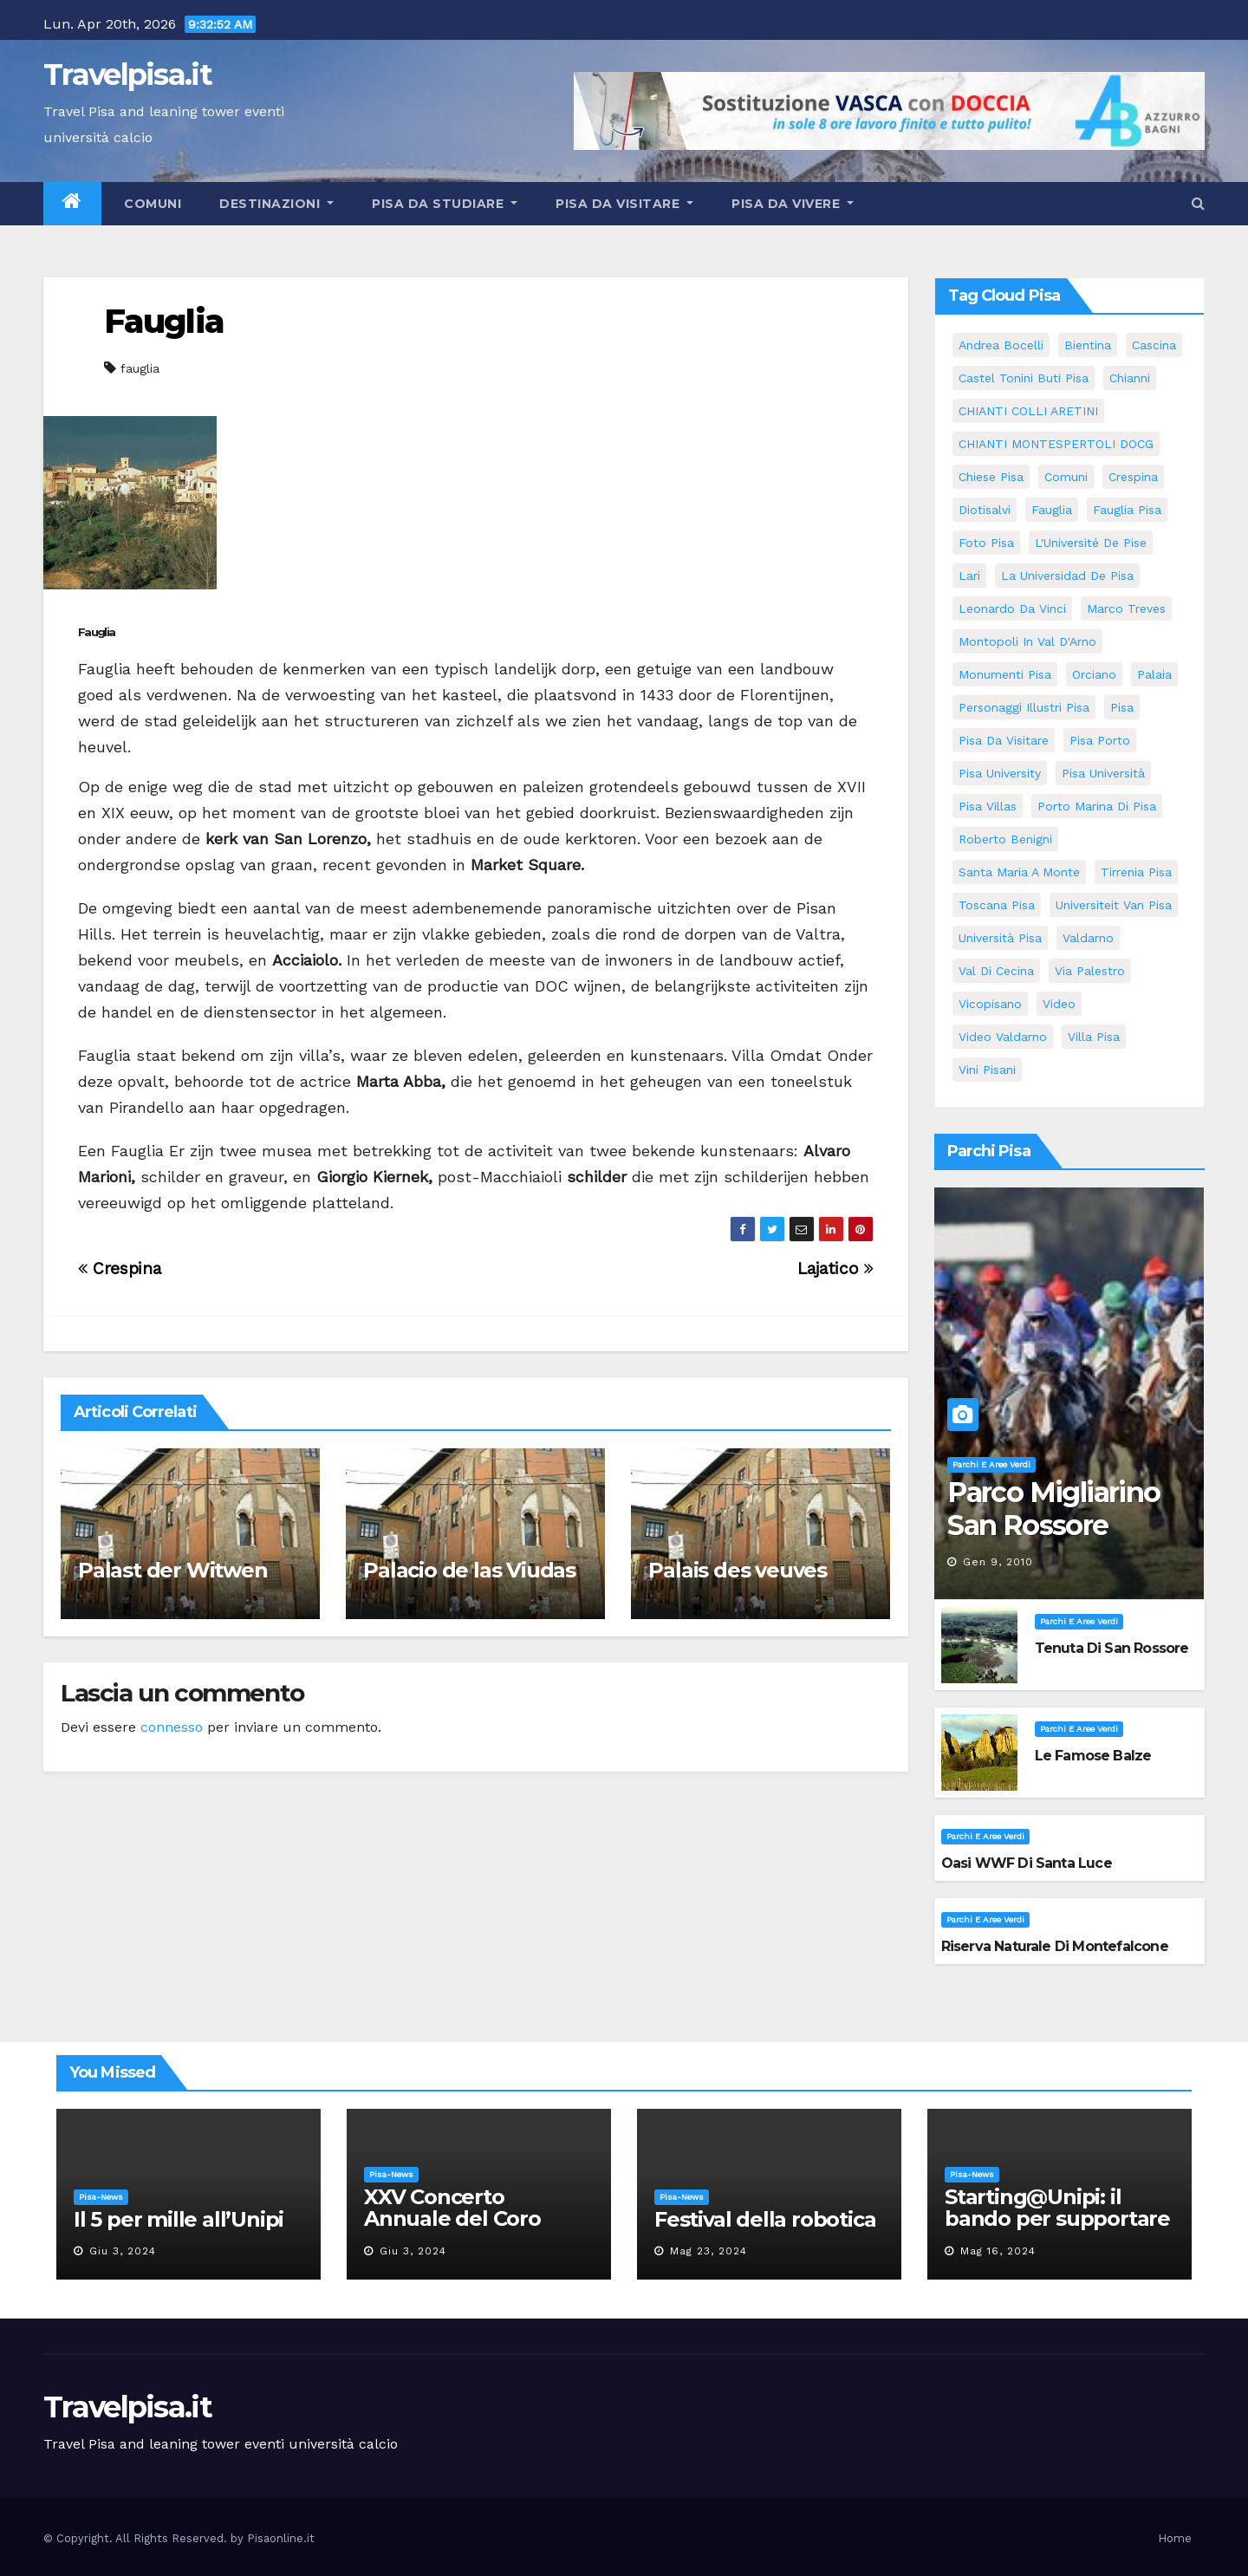  What do you see at coordinates (1198, 203) in the screenshot?
I see `[button]` at bounding box center [1198, 203].